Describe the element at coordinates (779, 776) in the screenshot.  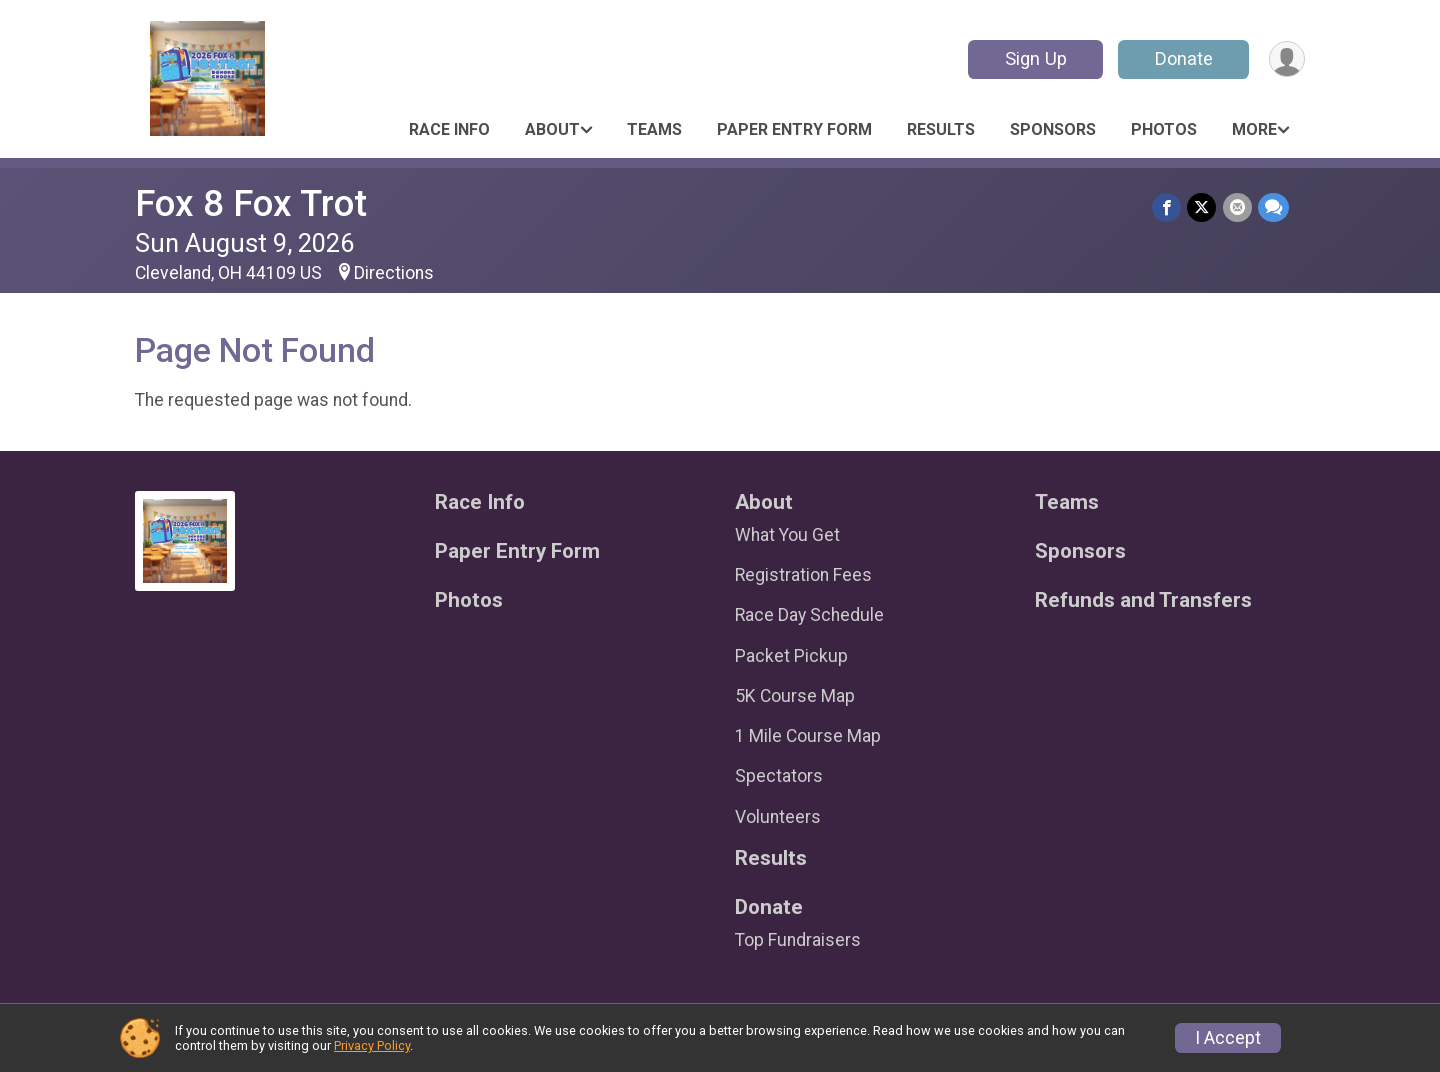
I see `Spectators` at that location.